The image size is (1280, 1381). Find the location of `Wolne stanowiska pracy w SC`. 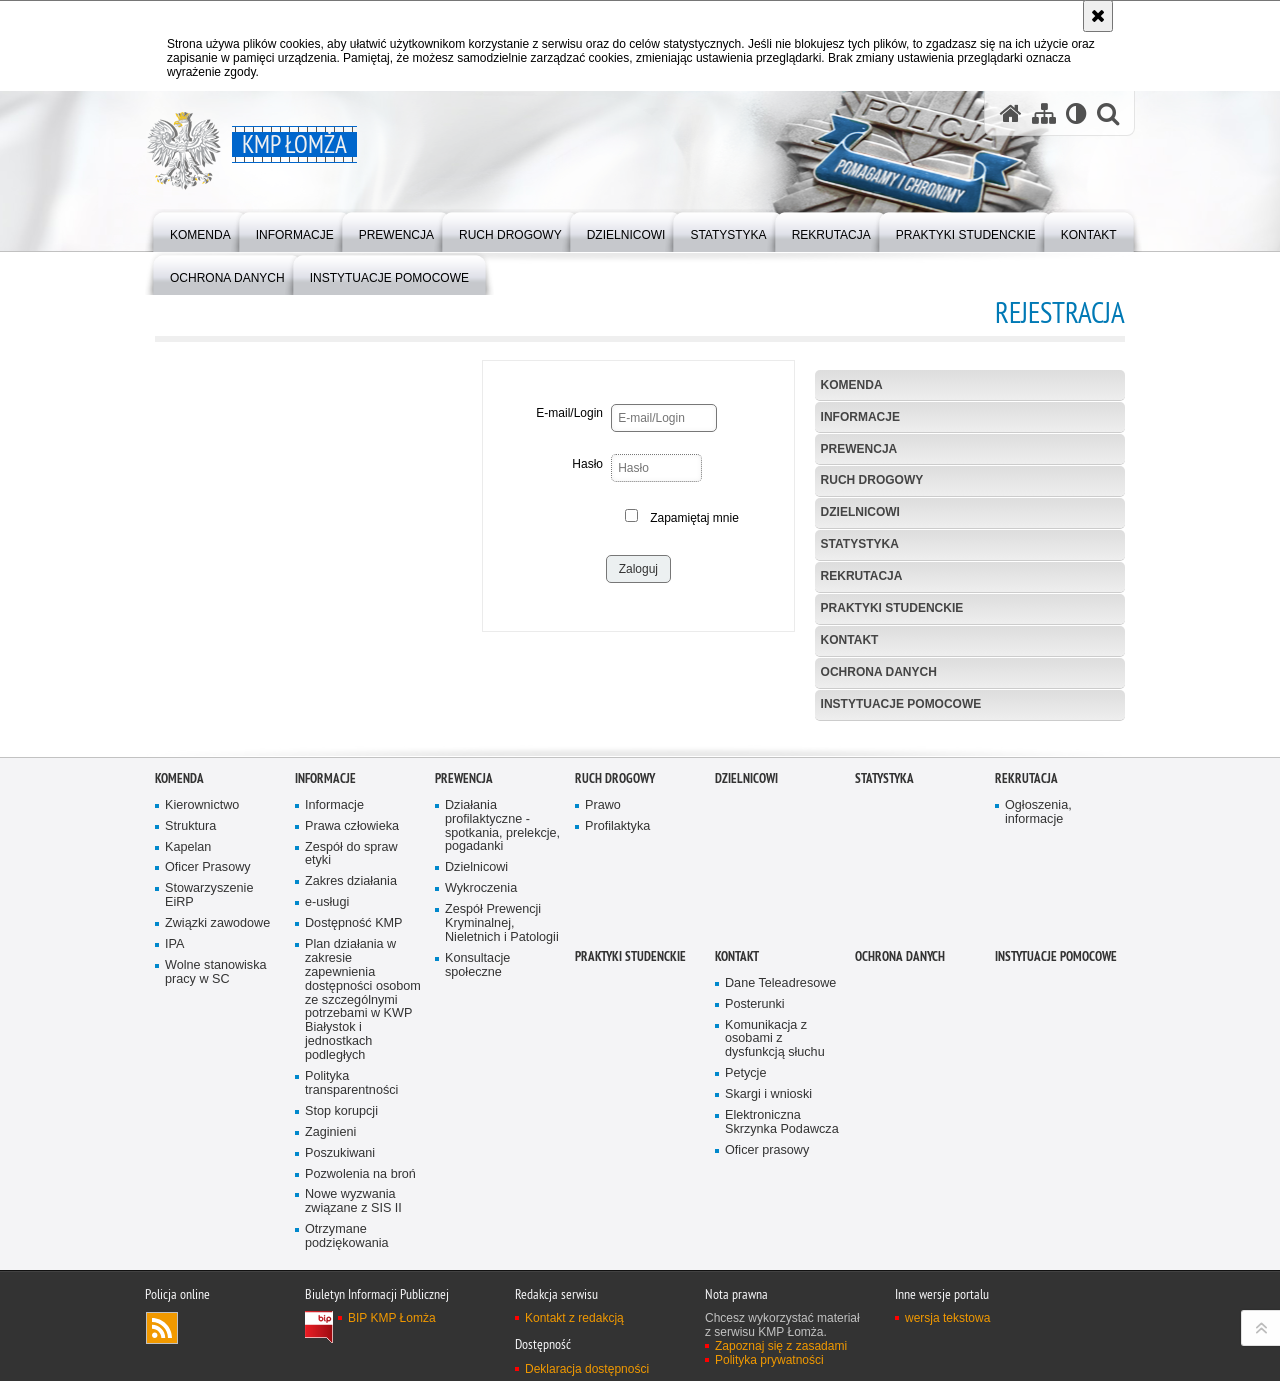

Wolne stanowiska pracy w SC is located at coordinates (216, 1158).